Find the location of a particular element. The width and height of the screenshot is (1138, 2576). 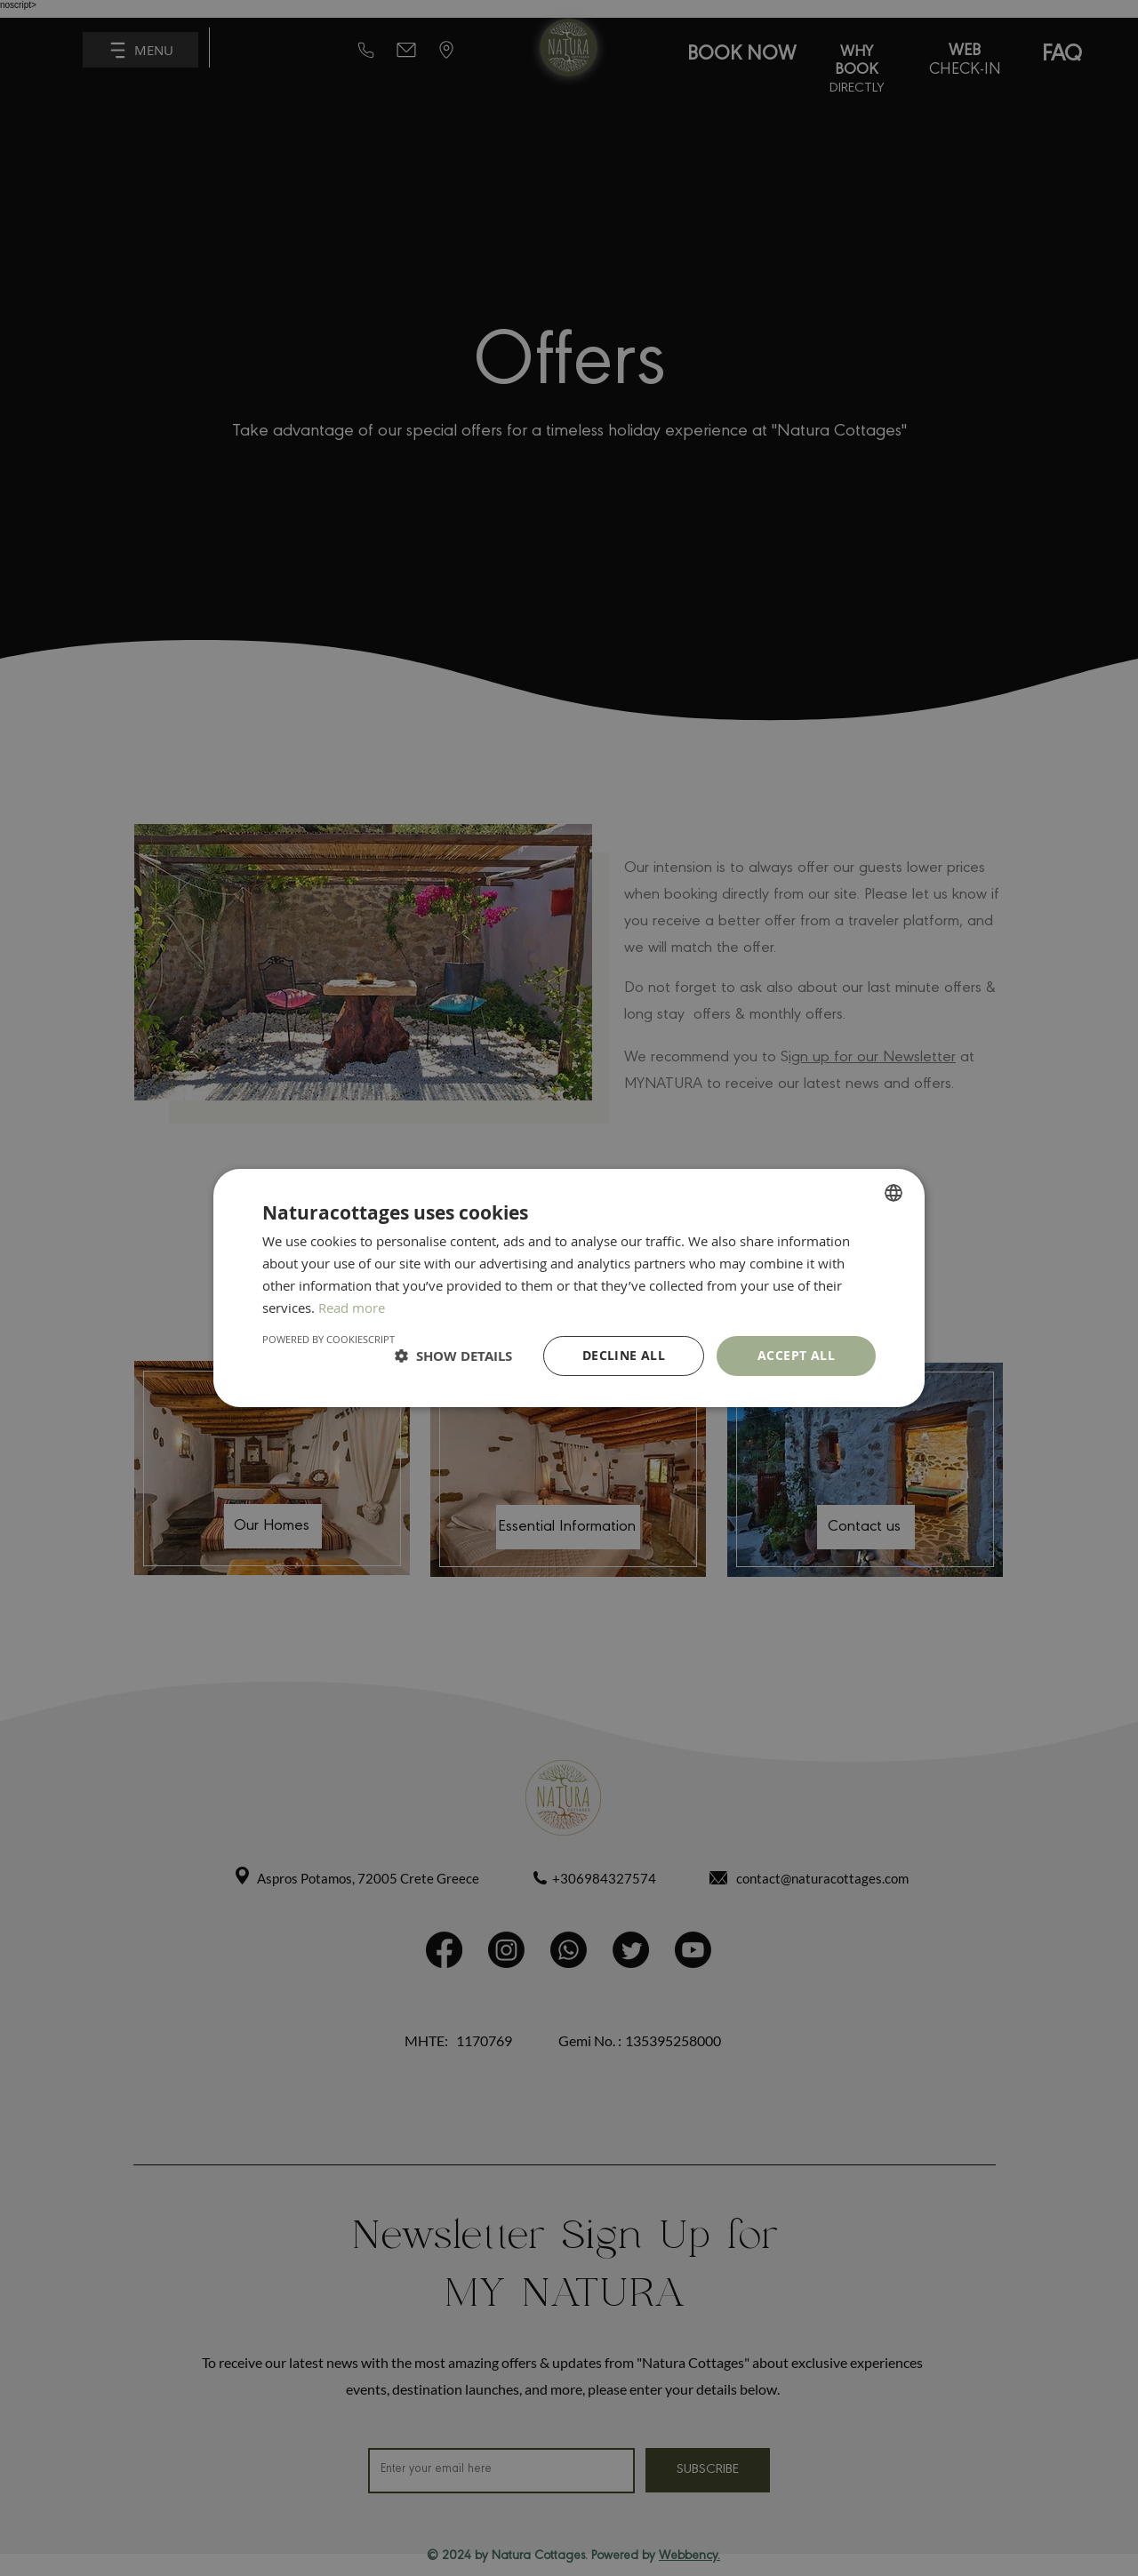

Decline all [button] is located at coordinates (623, 1355).